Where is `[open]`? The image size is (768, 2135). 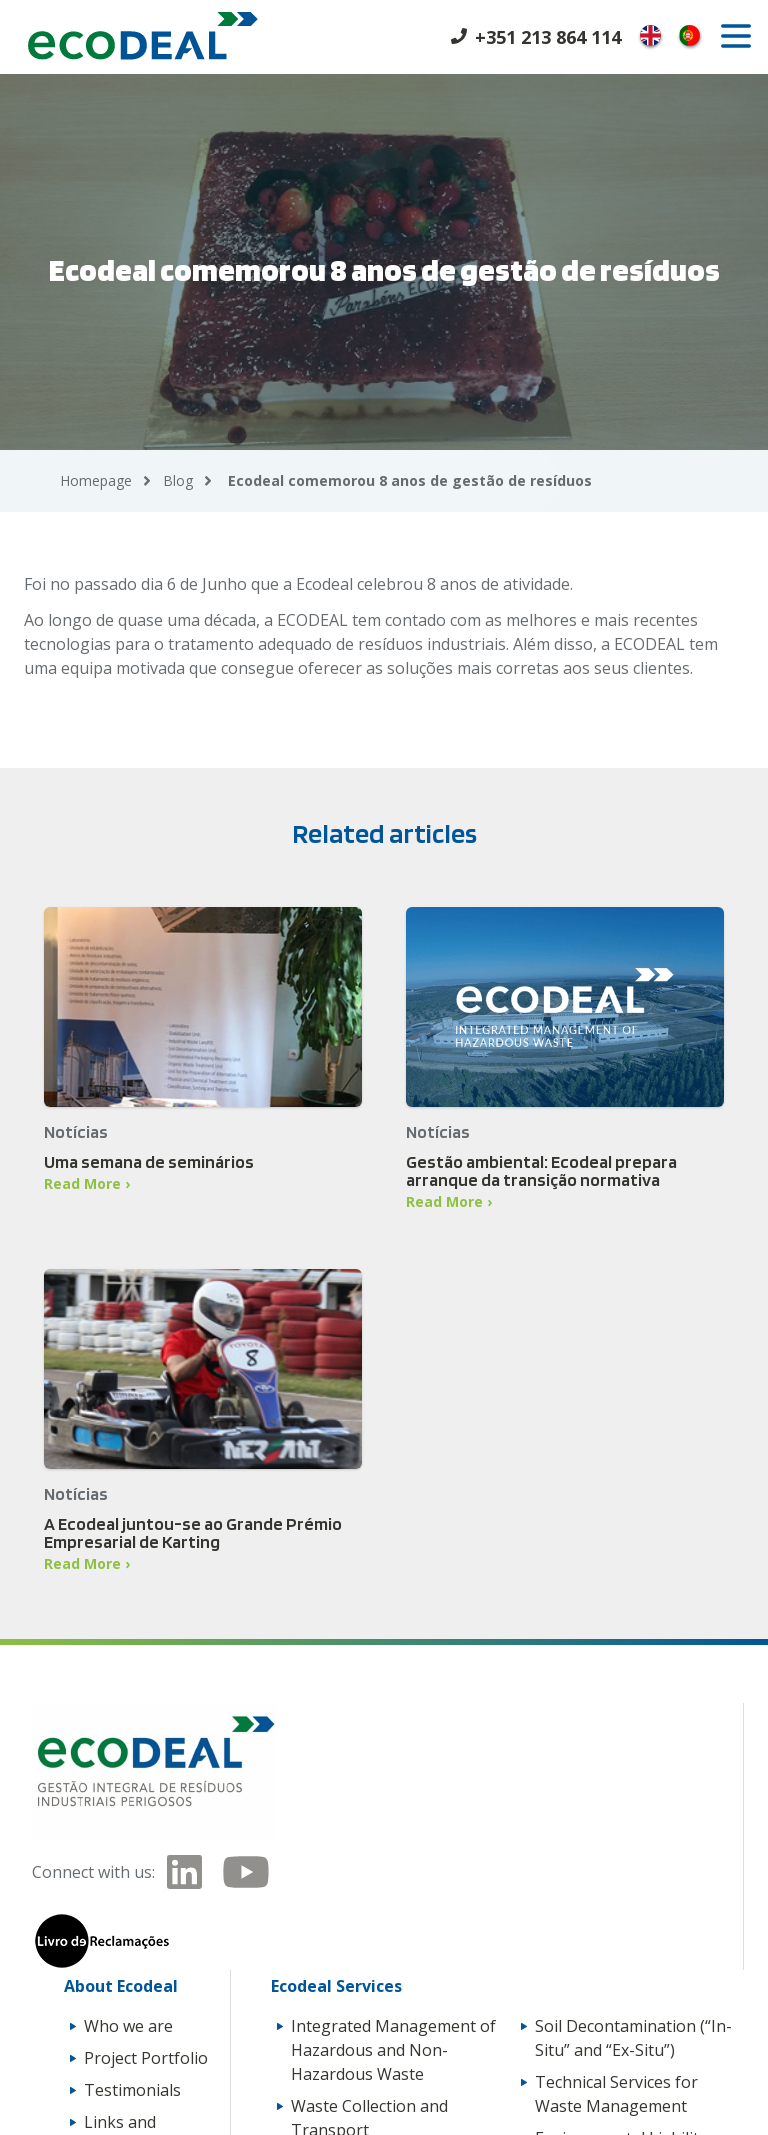
[open] is located at coordinates (736, 36).